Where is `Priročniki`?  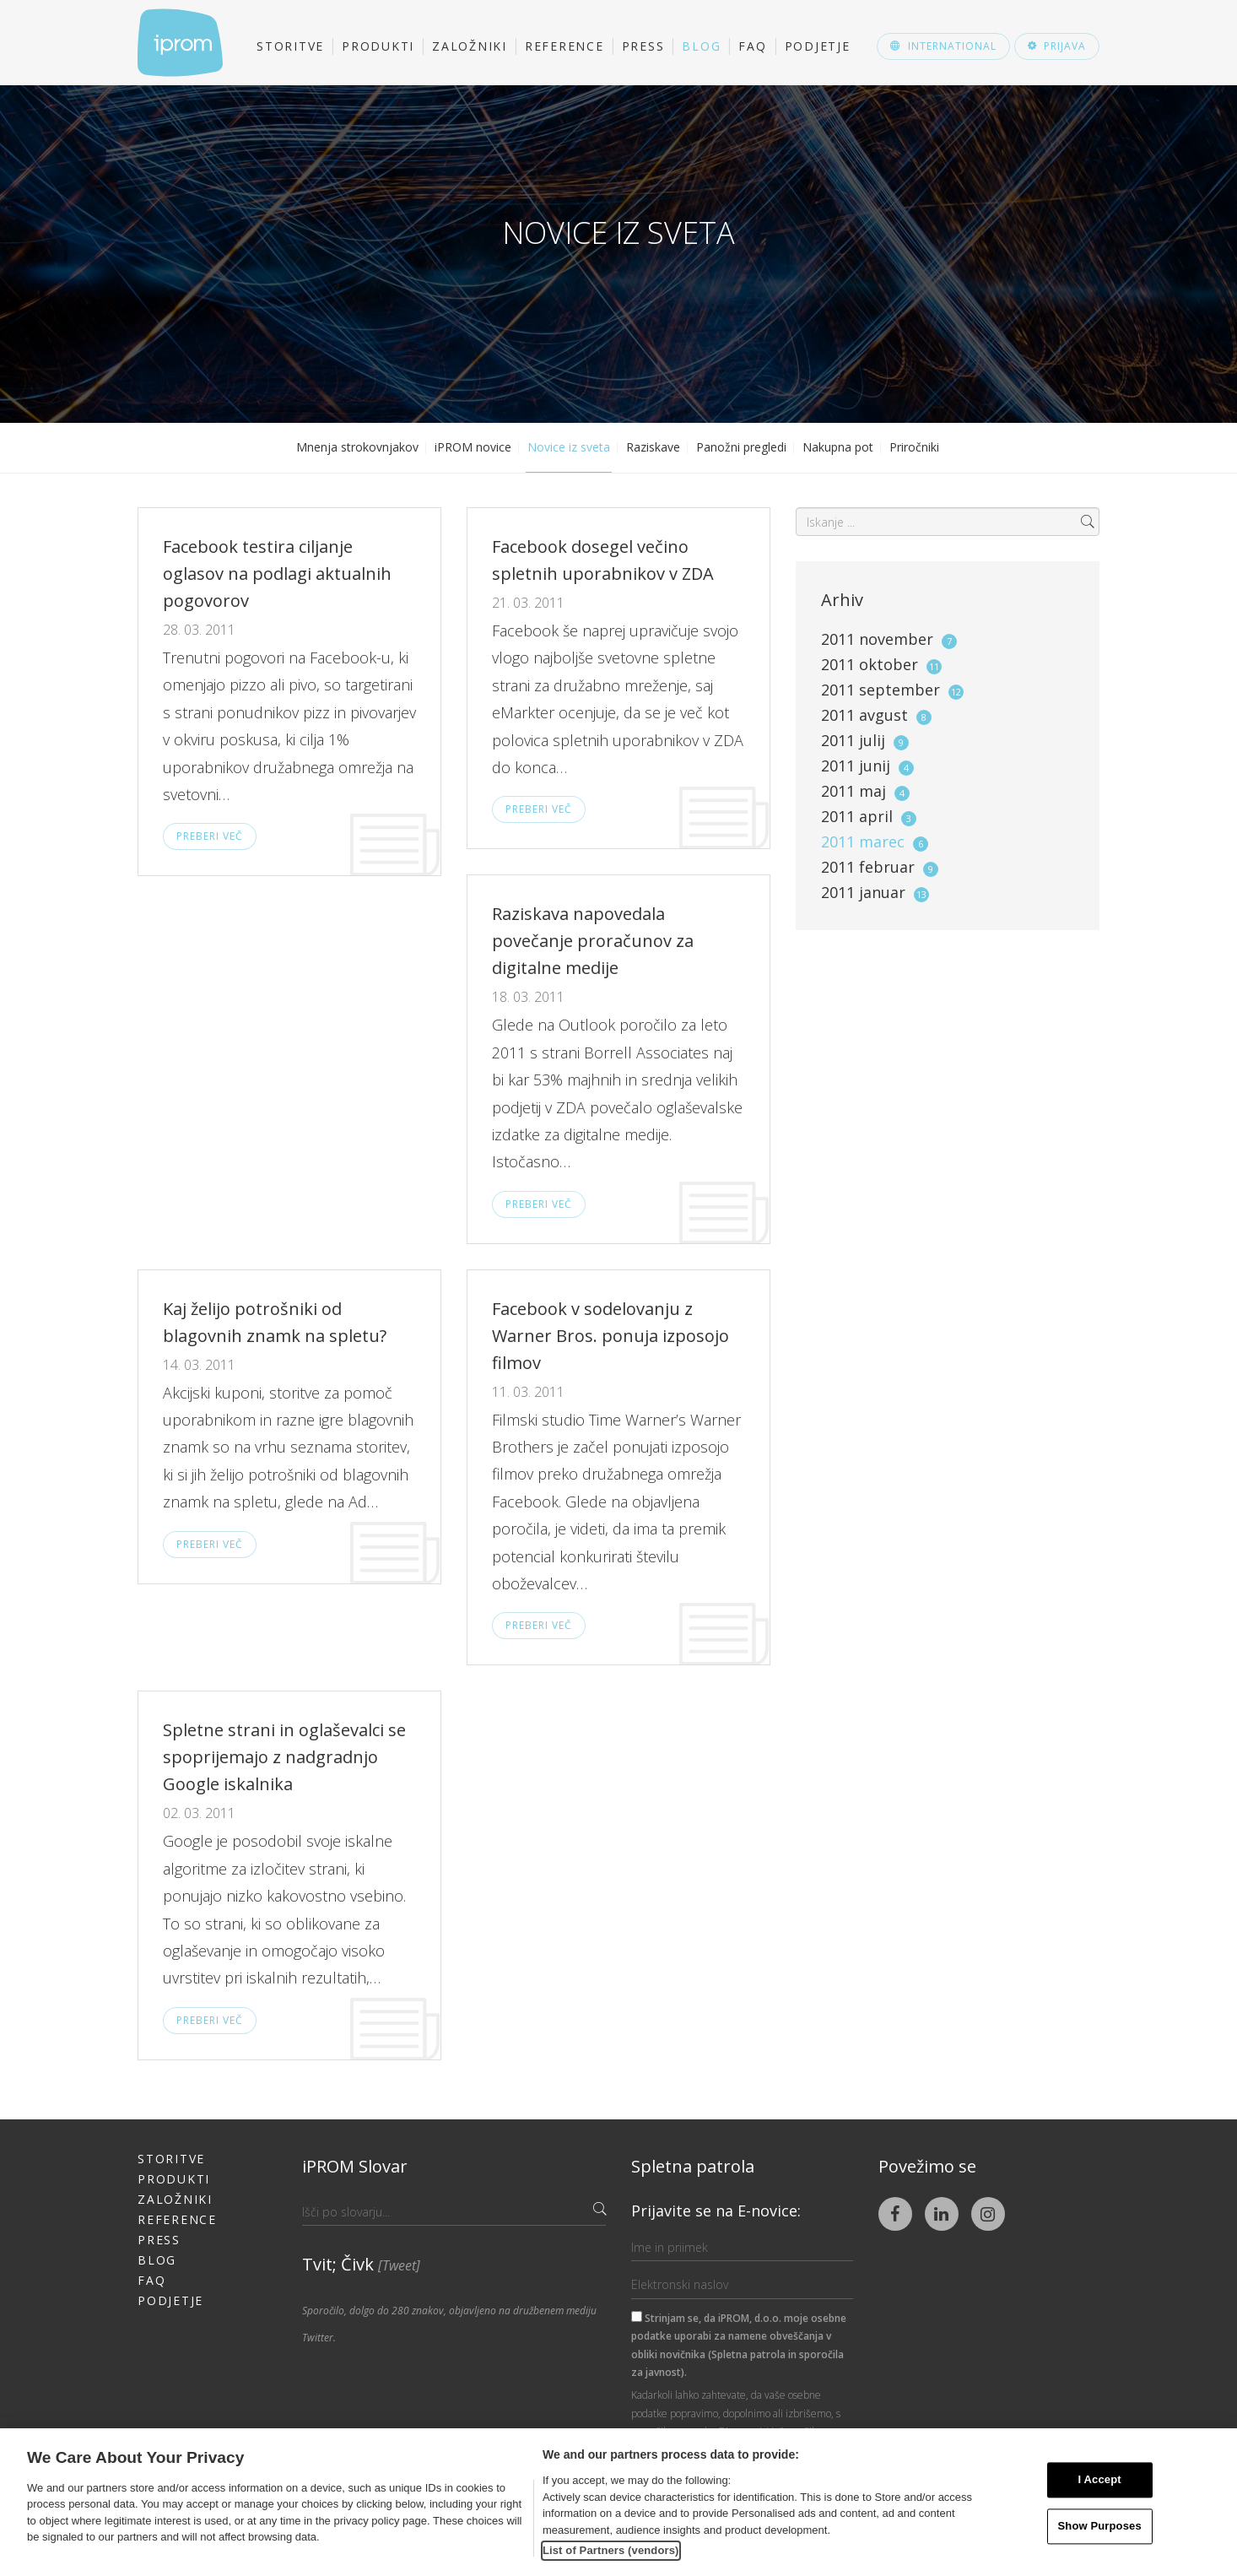
Priročniki is located at coordinates (914, 447).